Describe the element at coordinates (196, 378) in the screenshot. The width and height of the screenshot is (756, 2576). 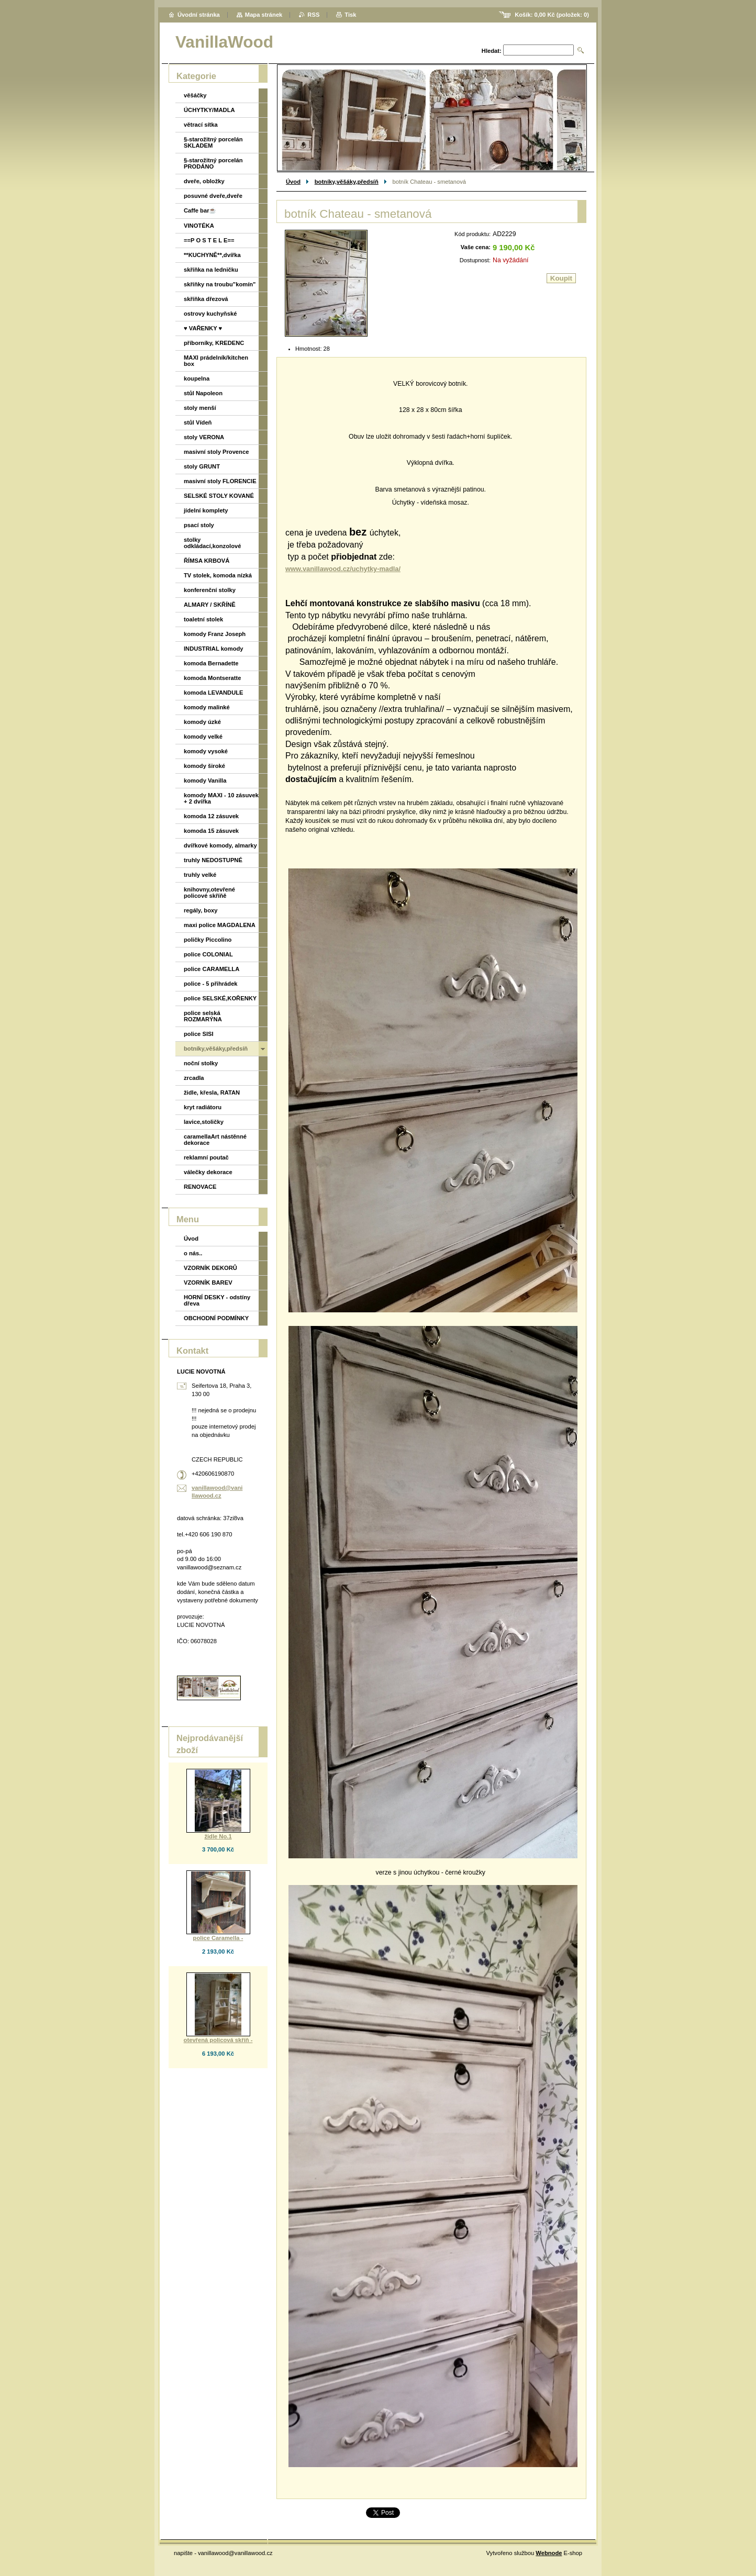
I see `koupelna` at that location.